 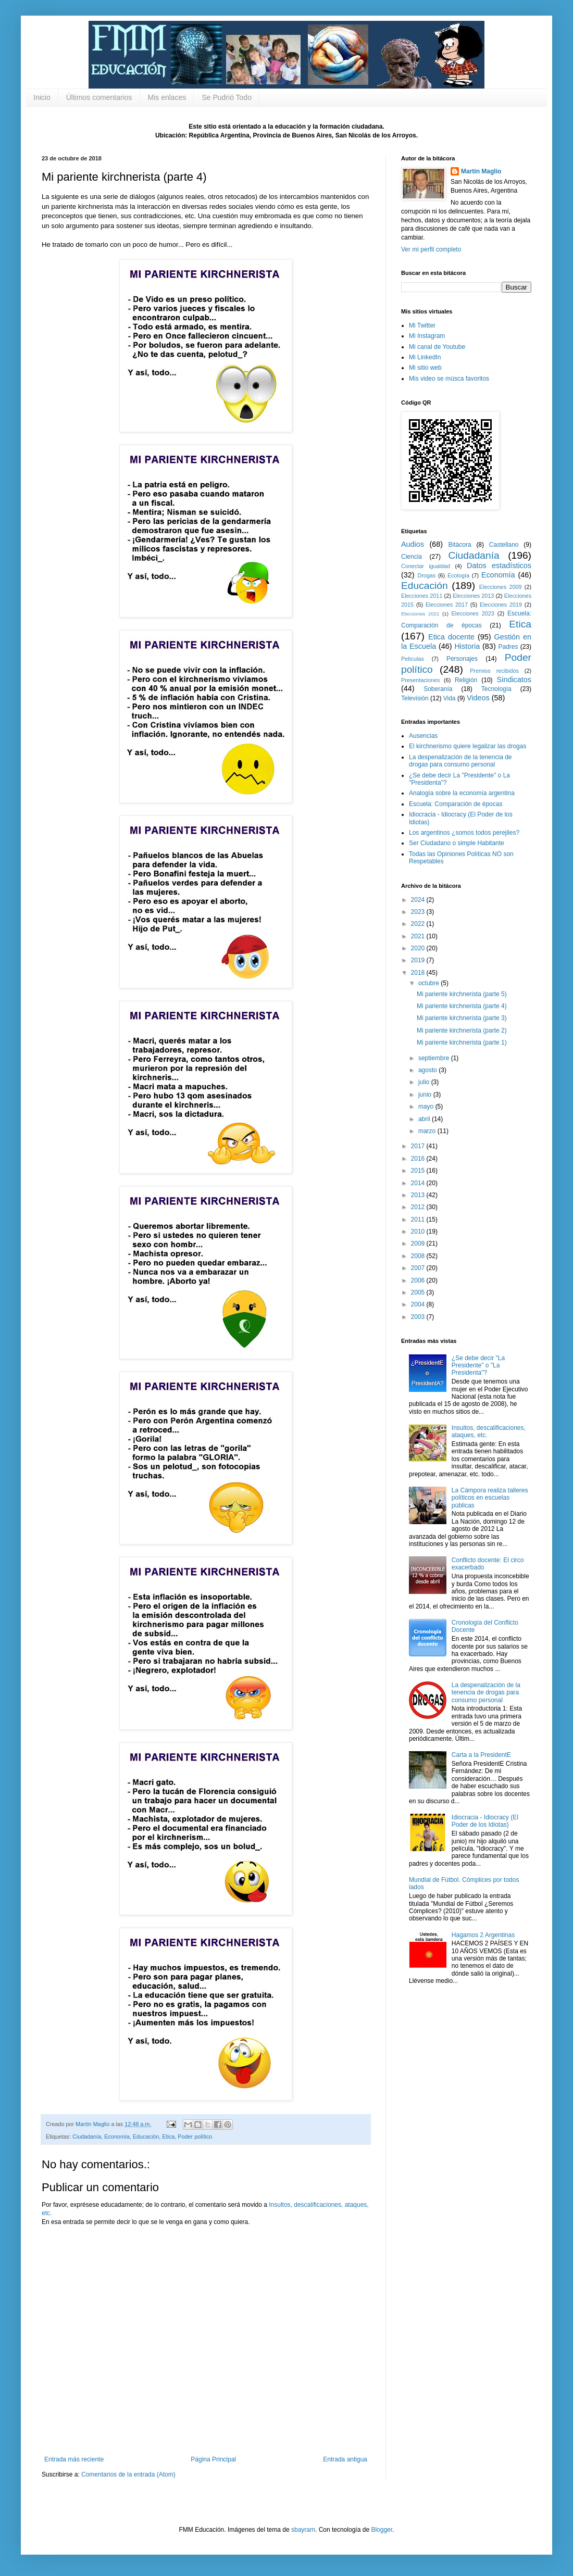 I want to click on 2017, so click(x=419, y=1146).